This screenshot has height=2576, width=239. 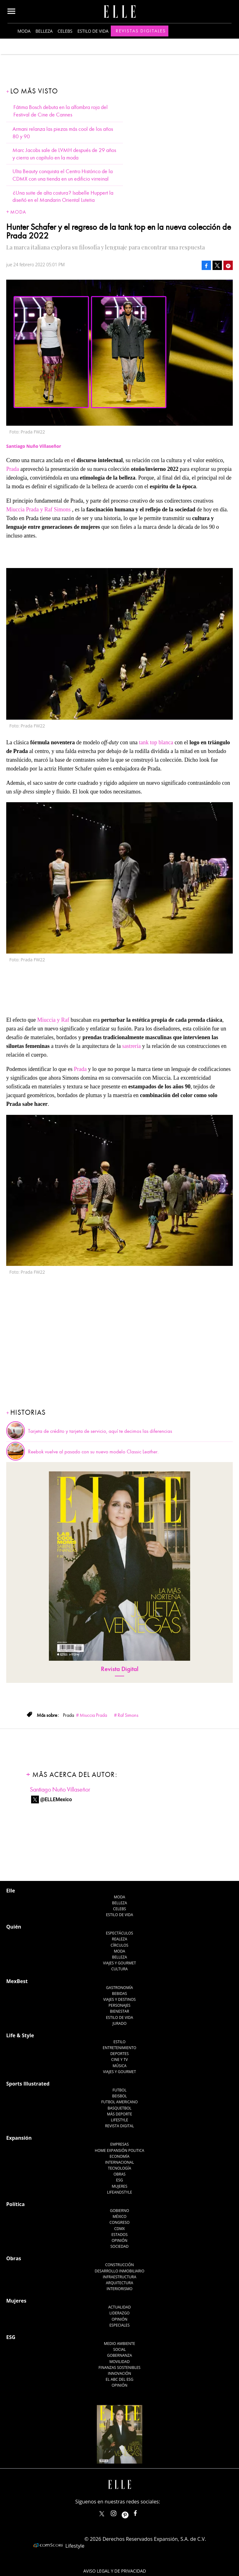 I want to click on Social, so click(x=119, y=2349).